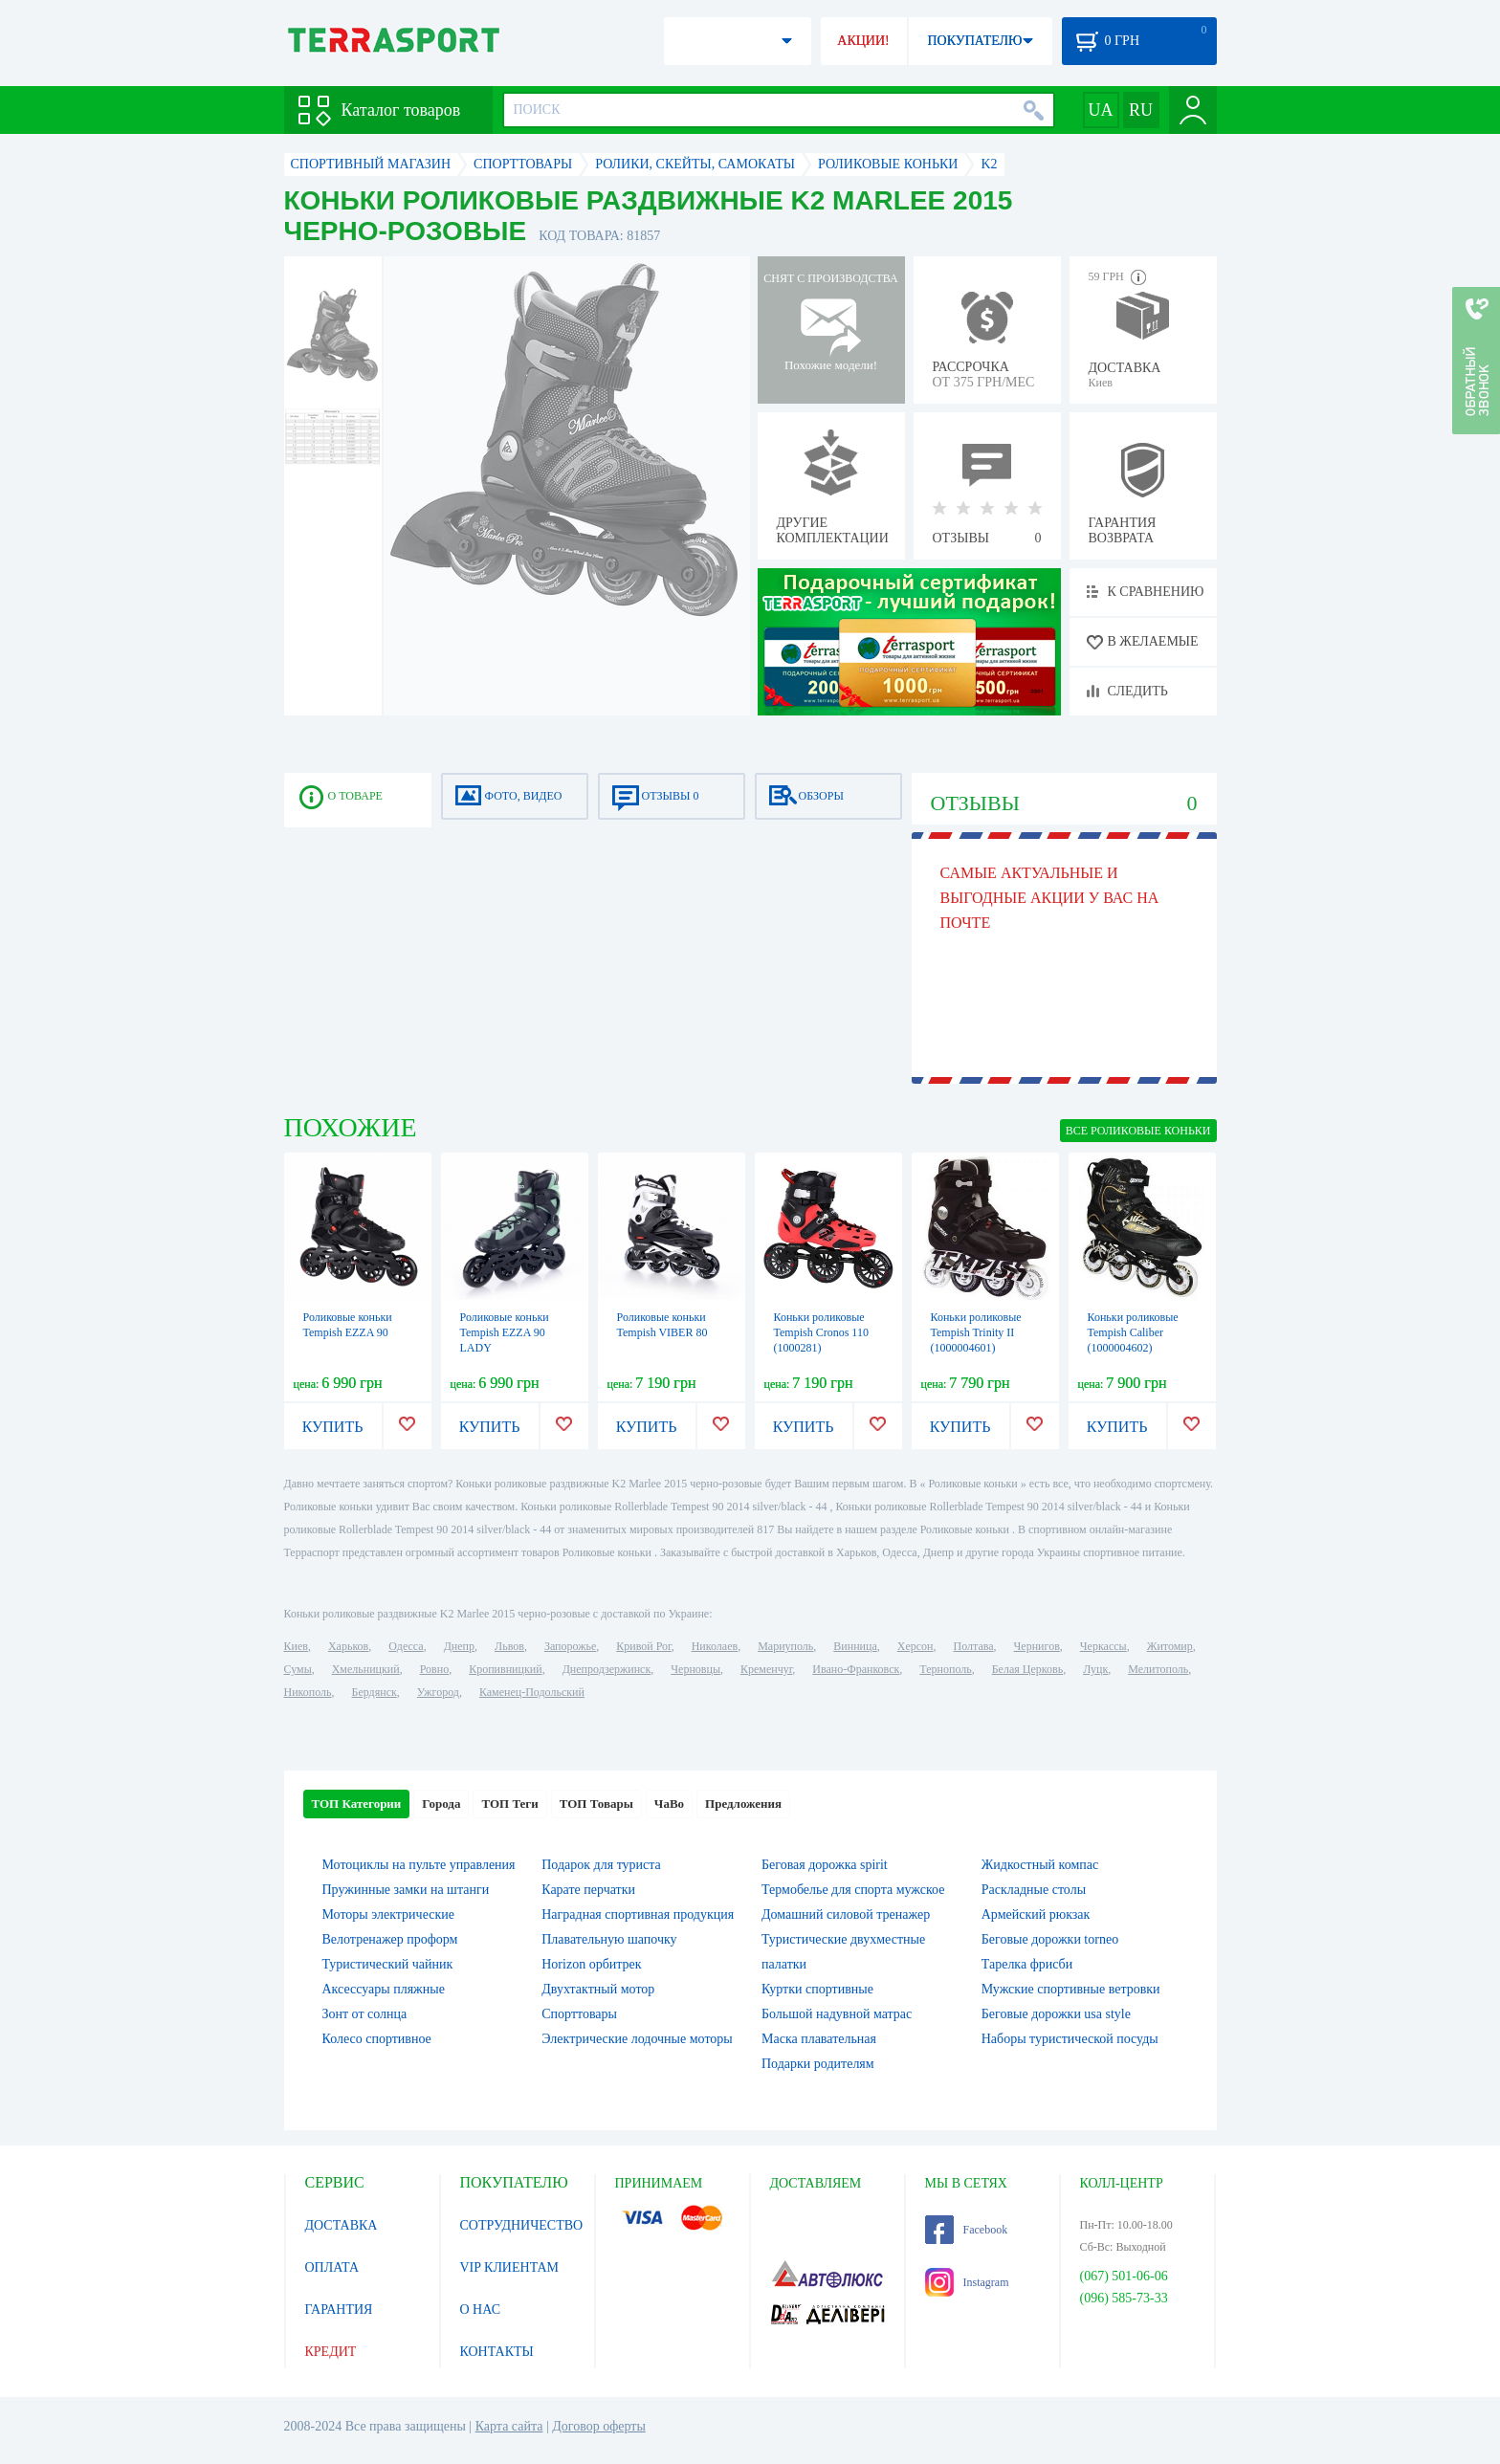 The height and width of the screenshot is (2464, 1500). I want to click on Херсон, so click(915, 1646).